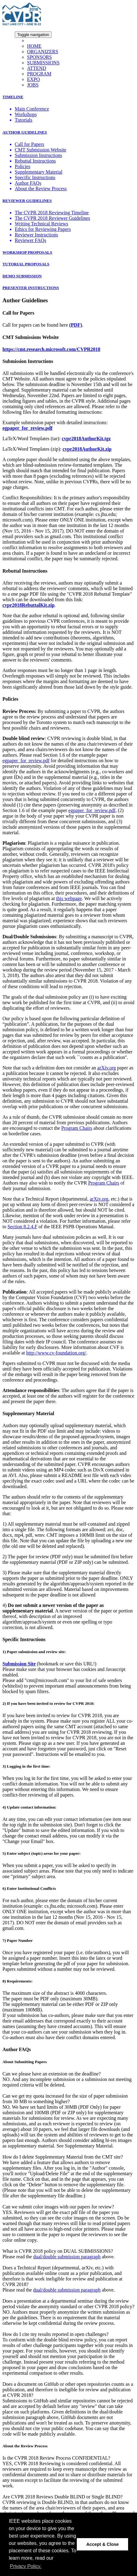  I want to click on PRESENTER INSTRUCTIONS, so click(30, 287).